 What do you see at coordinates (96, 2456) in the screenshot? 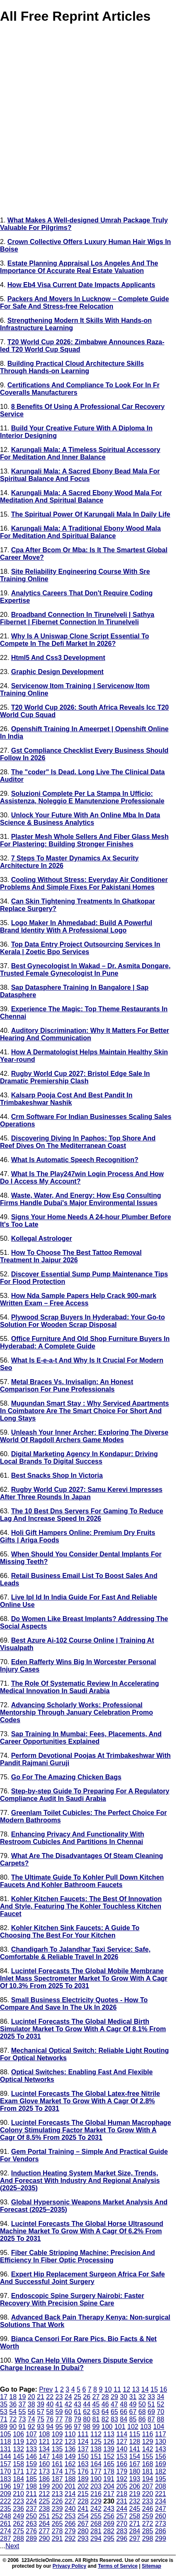
I see `151` at bounding box center [96, 2456].